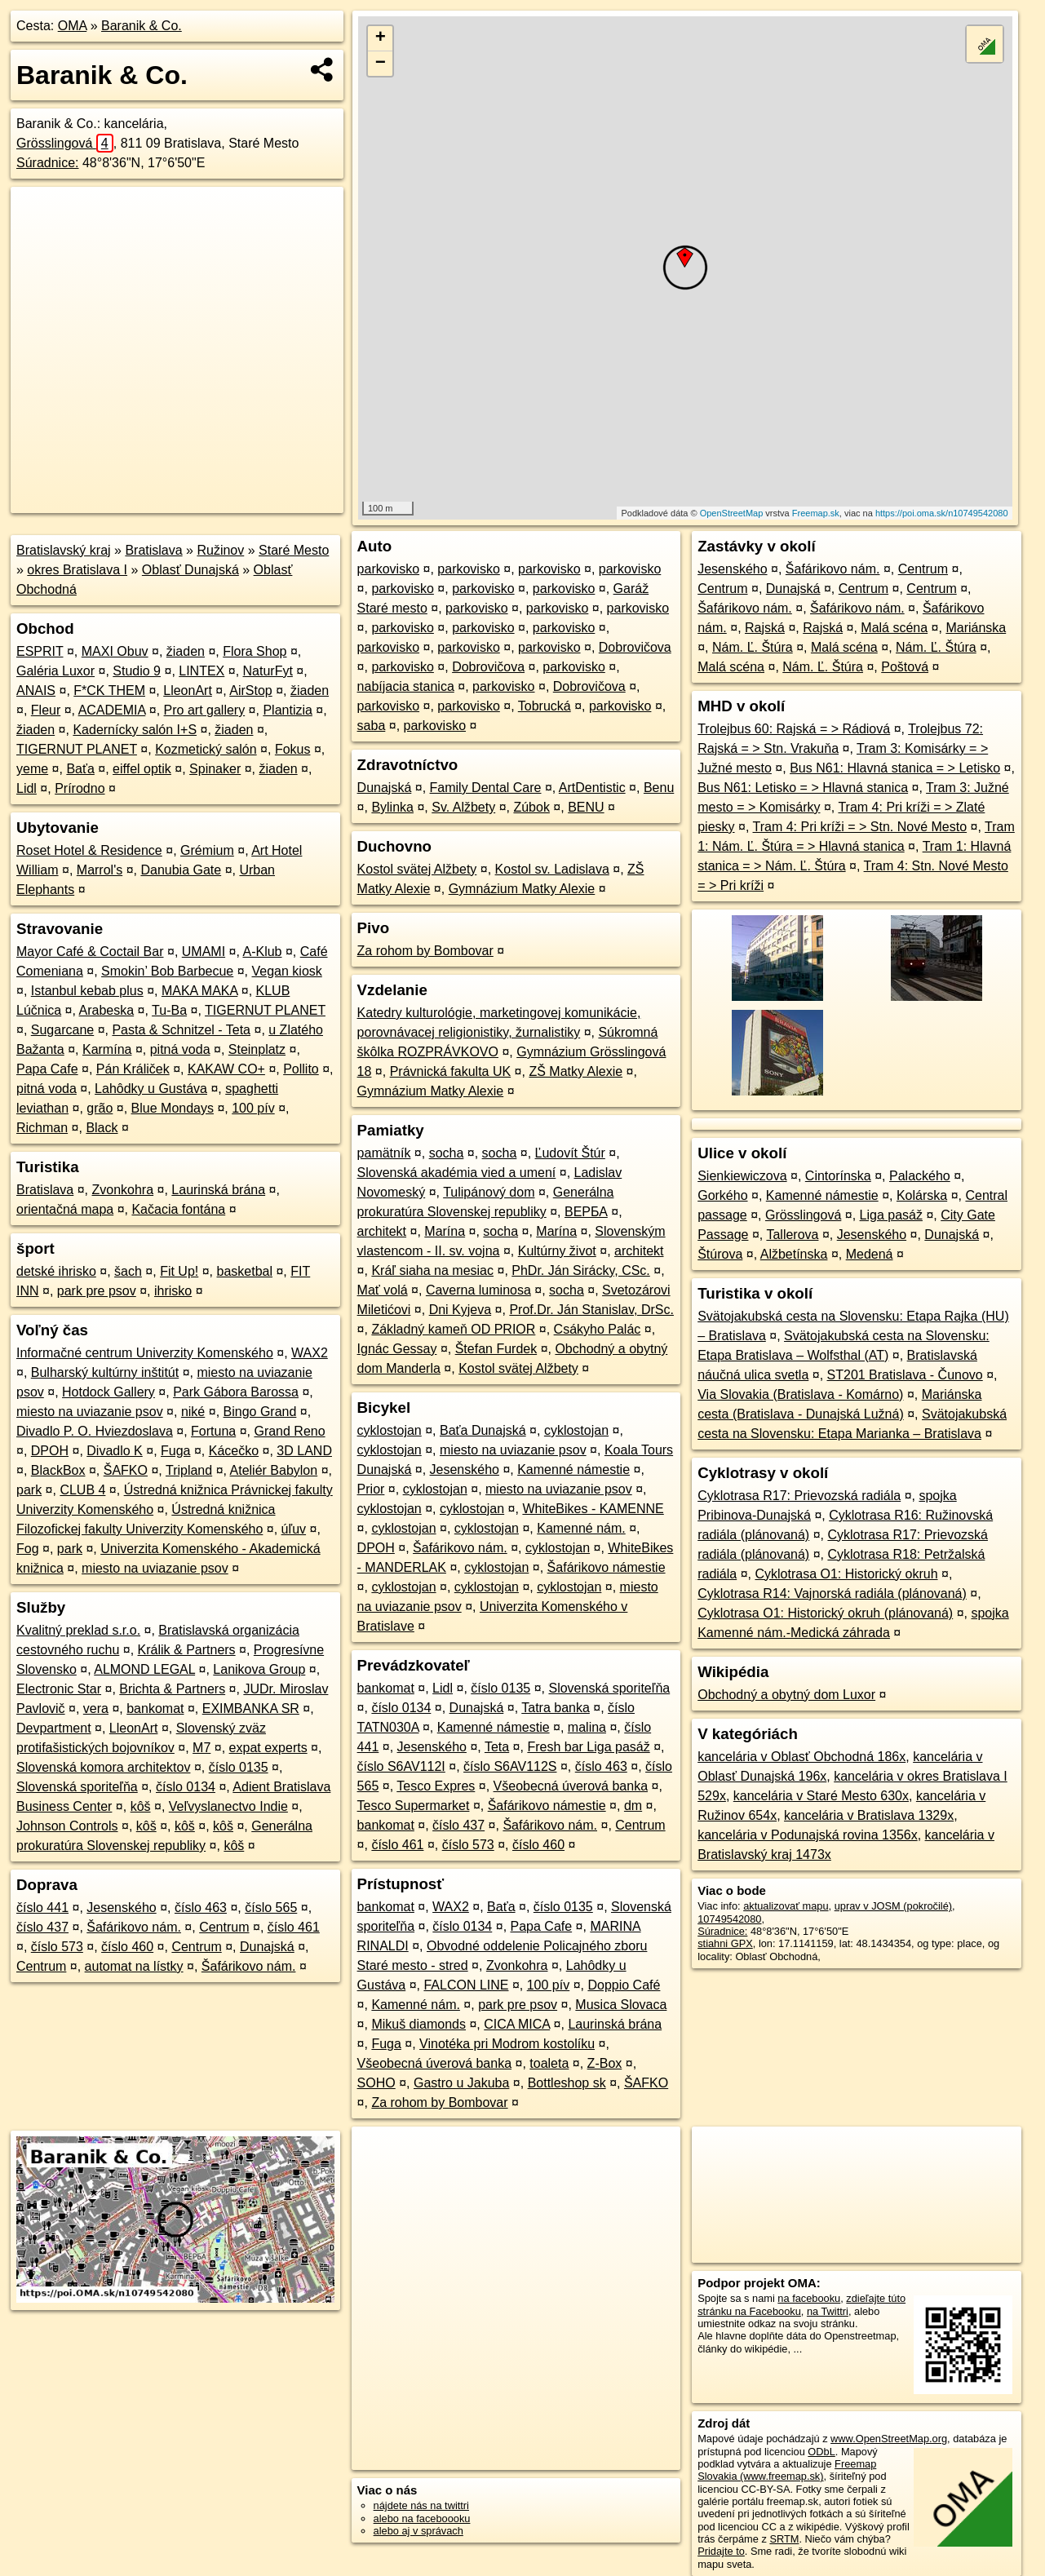 This screenshot has width=1045, height=2576. What do you see at coordinates (250, 1708) in the screenshot?
I see `EXIMBANKA SR` at bounding box center [250, 1708].